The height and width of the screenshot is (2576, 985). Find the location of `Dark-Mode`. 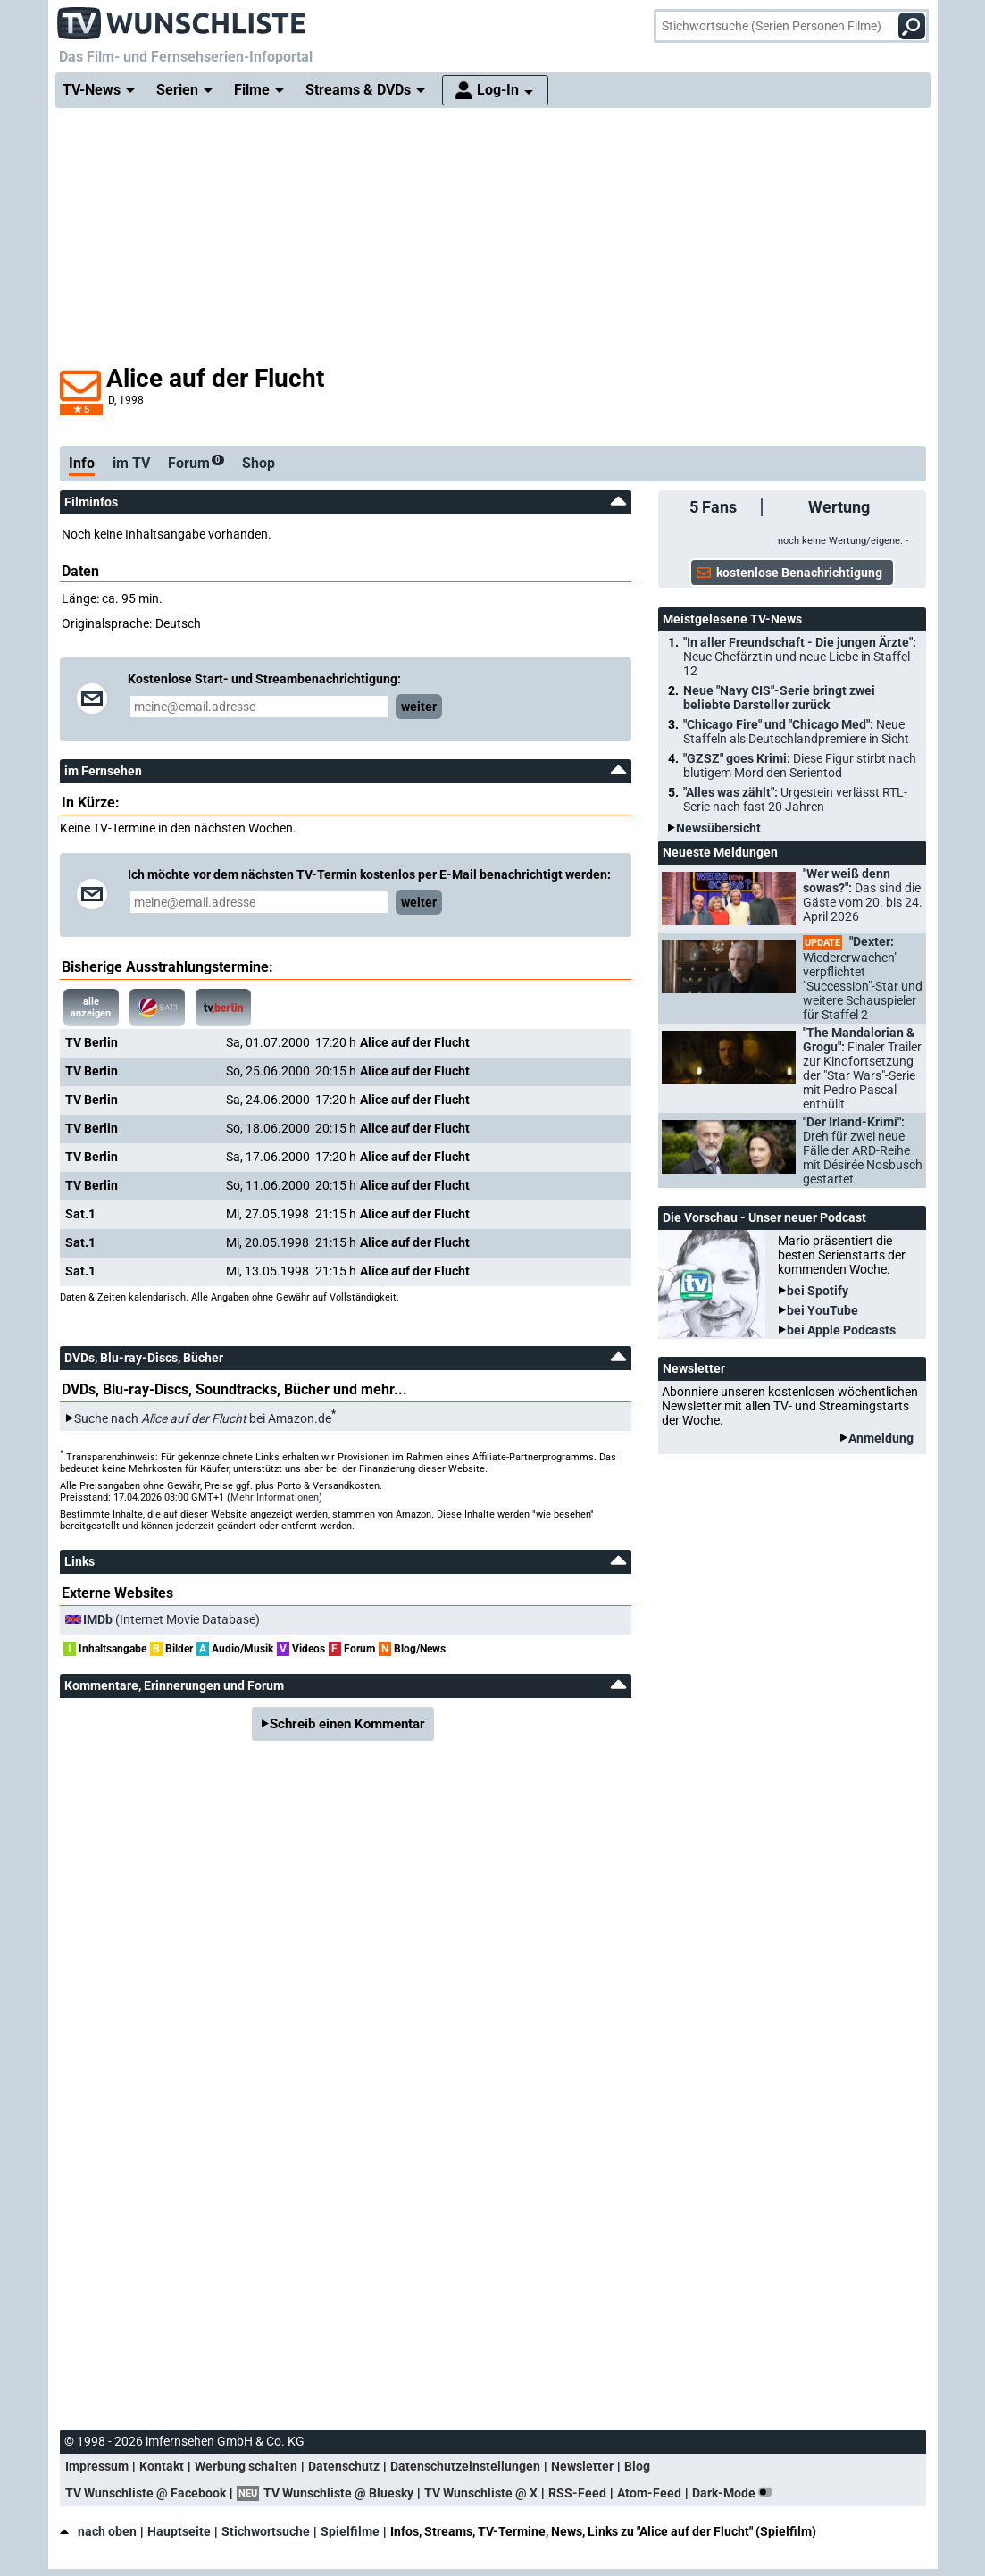

Dark-Mode is located at coordinates (736, 2493).